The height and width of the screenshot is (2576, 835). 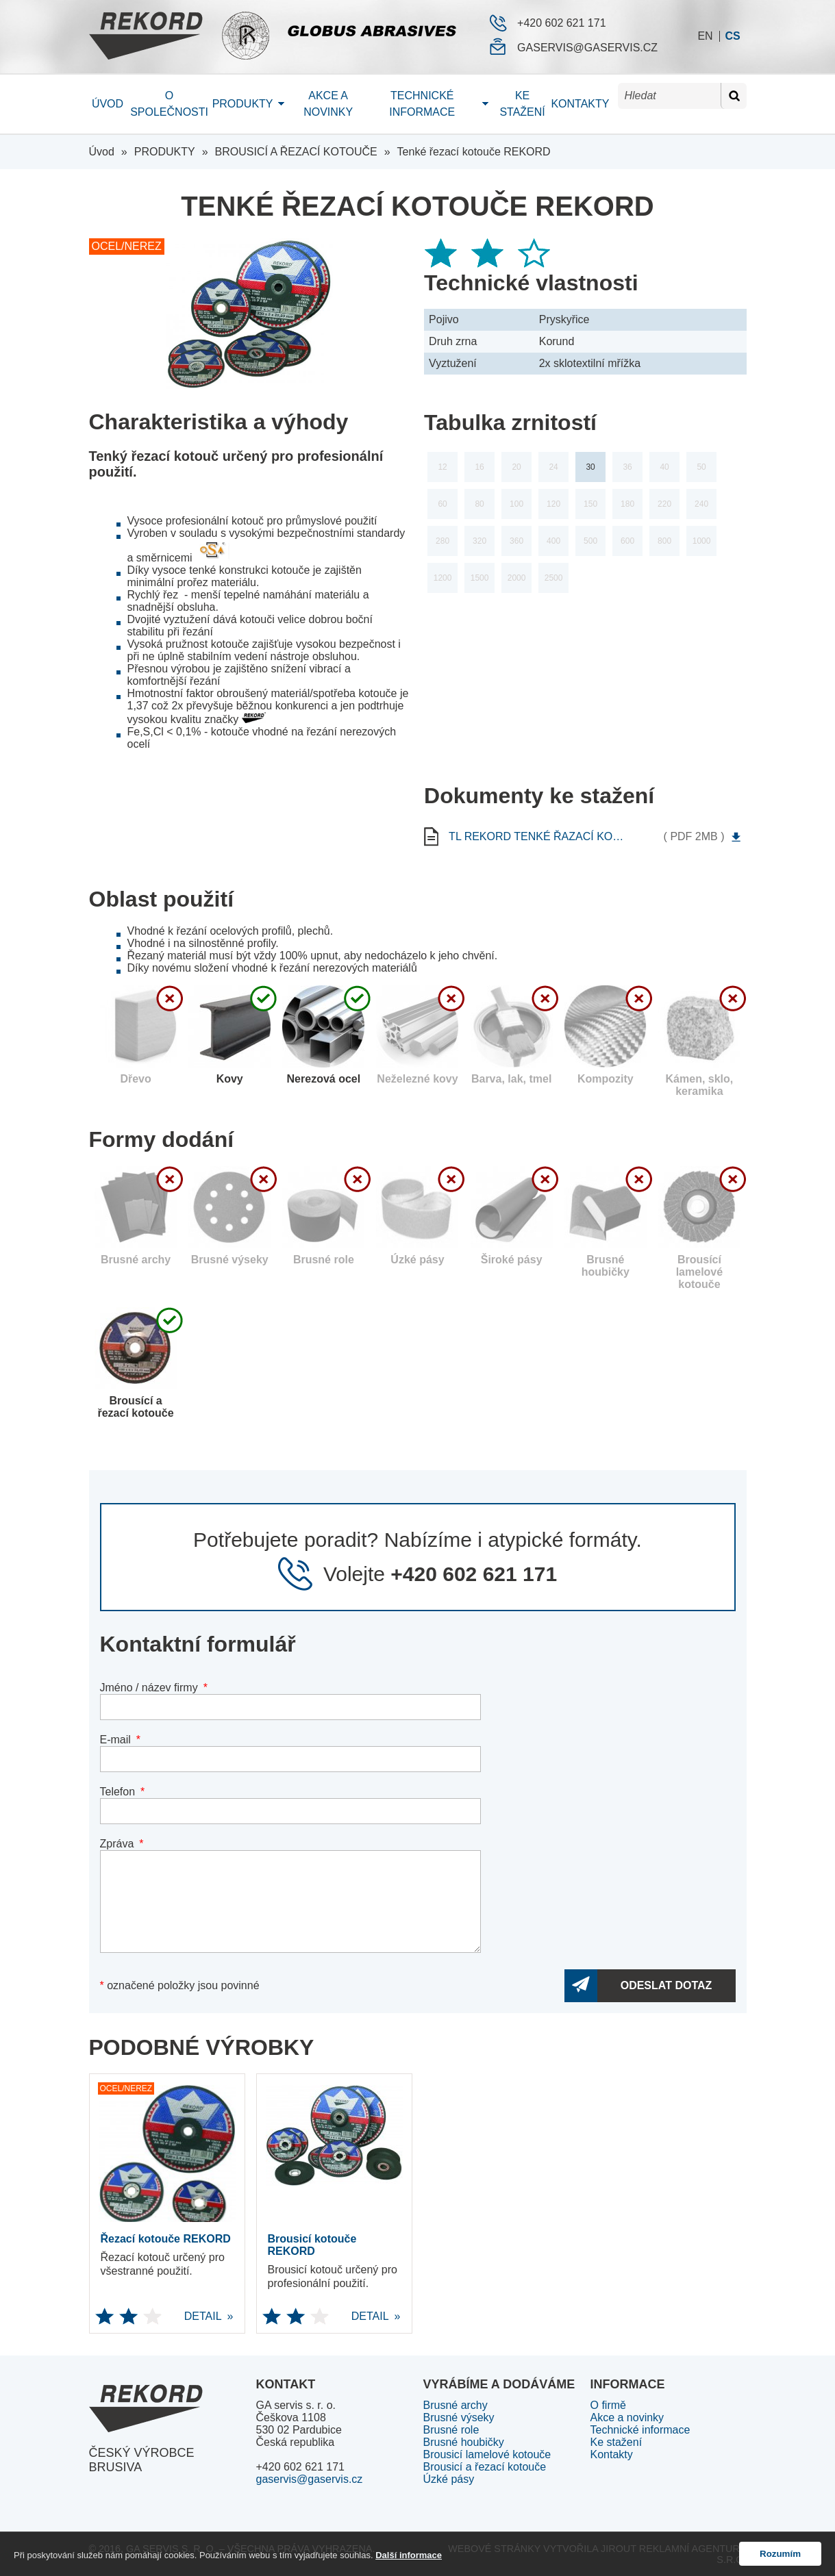 What do you see at coordinates (242, 104) in the screenshot?
I see `Produkty` at bounding box center [242, 104].